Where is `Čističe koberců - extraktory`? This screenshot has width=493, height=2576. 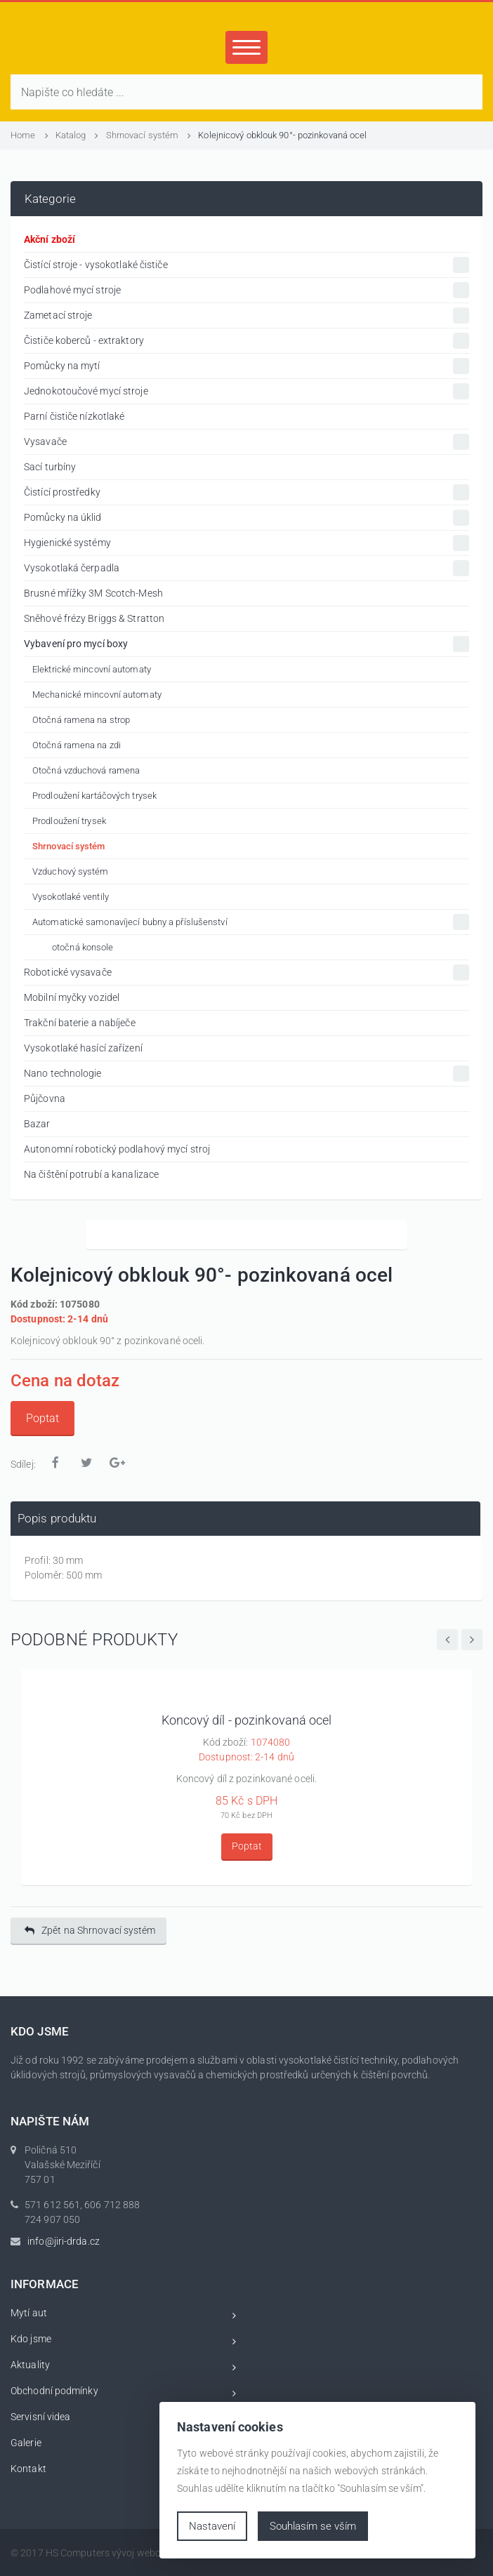
Čističe koberců - extraktory is located at coordinates (246, 341).